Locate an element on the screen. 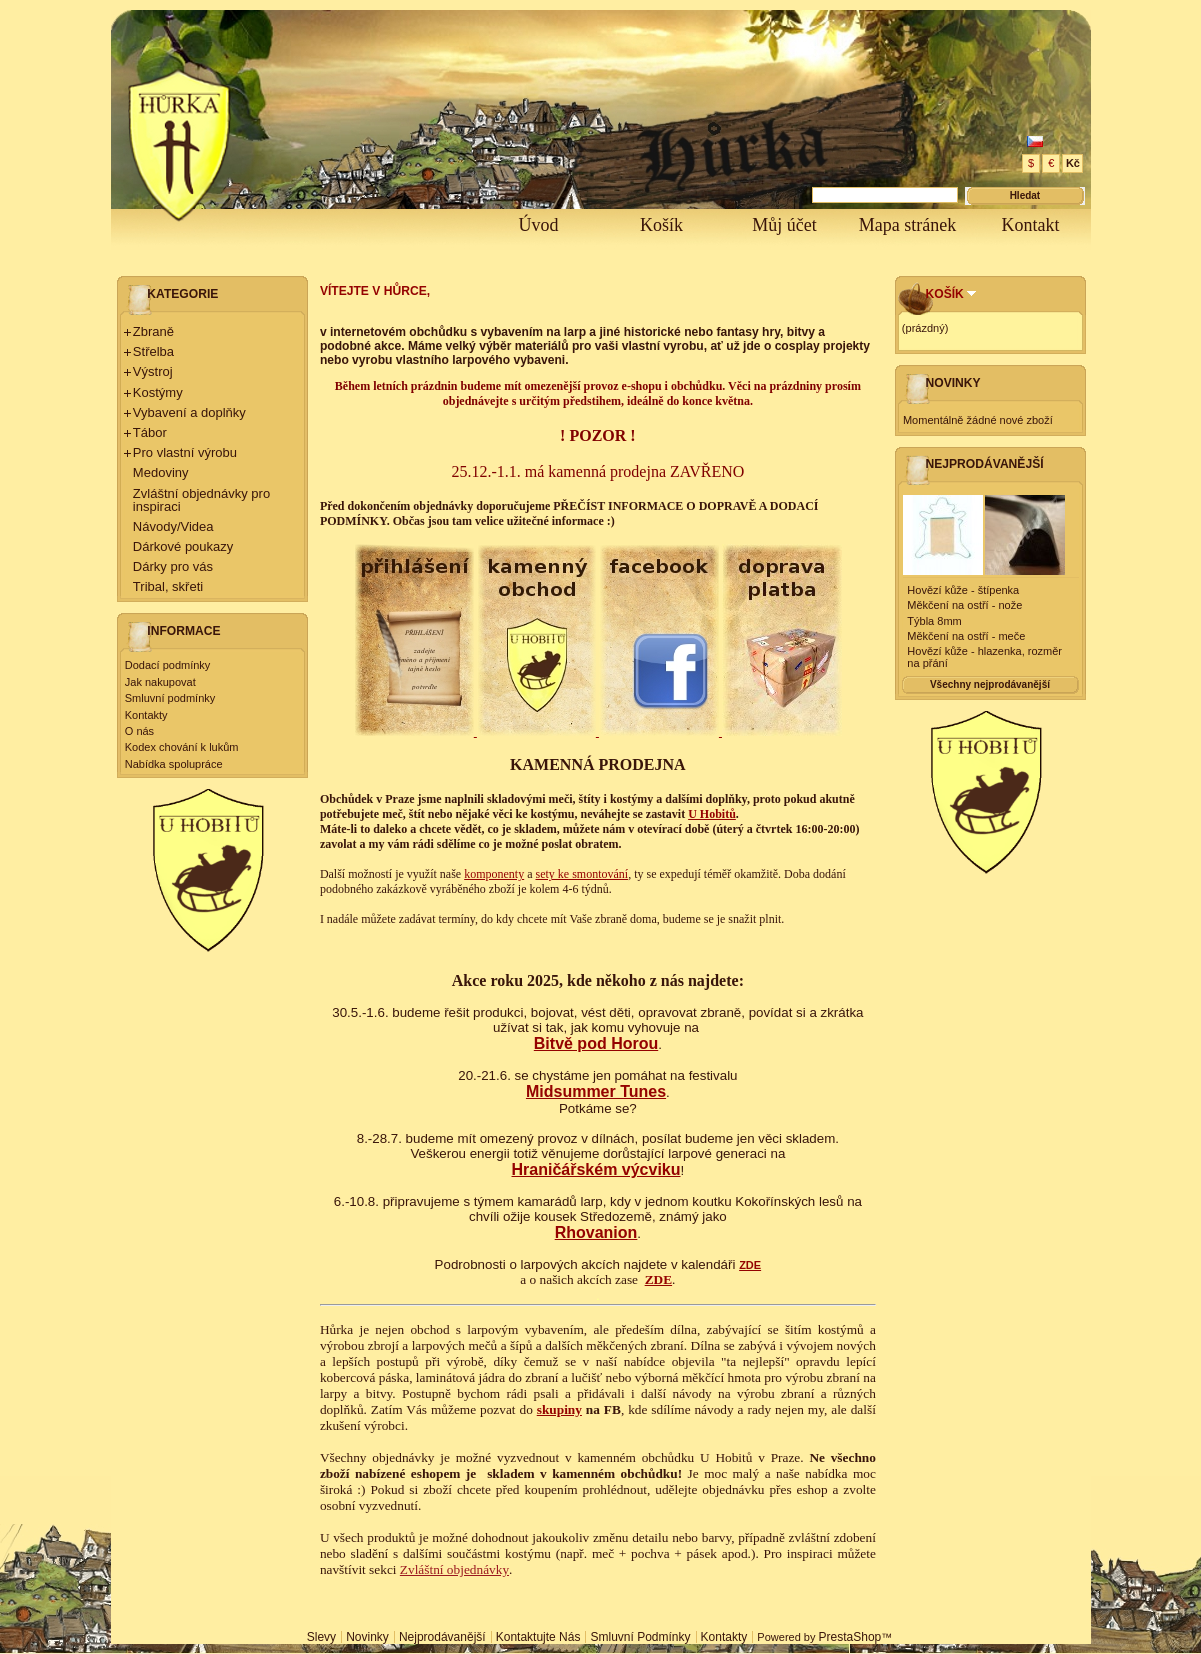 Image resolution: width=1201 pixels, height=1654 pixels. ZDE is located at coordinates (750, 1265).